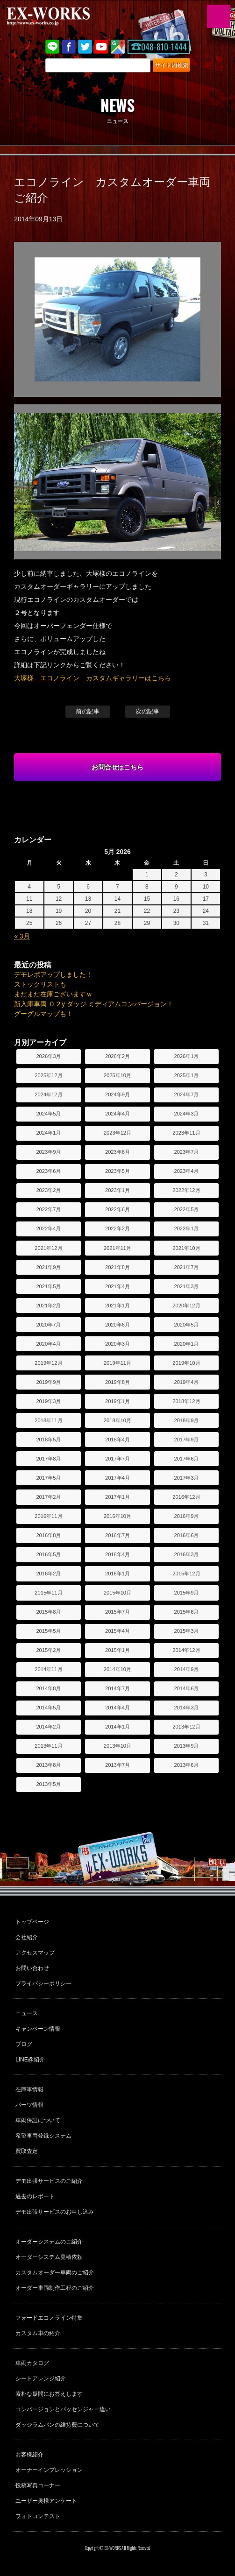 The height and width of the screenshot is (2576, 235). I want to click on 2024年12月, so click(48, 1094).